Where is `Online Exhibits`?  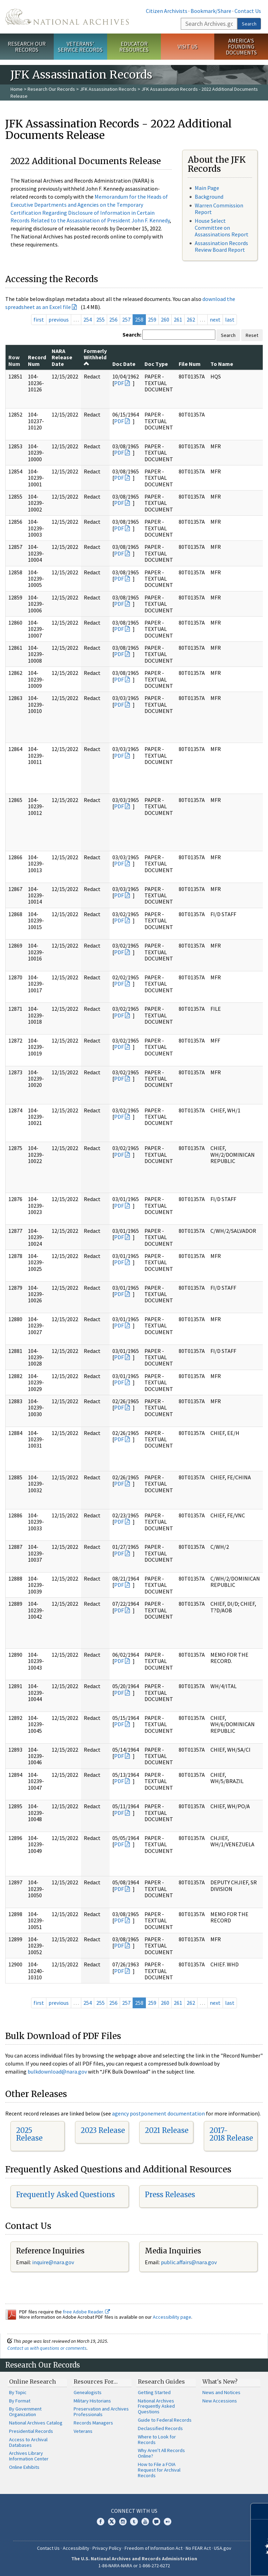 Online Exhibits is located at coordinates (24, 2467).